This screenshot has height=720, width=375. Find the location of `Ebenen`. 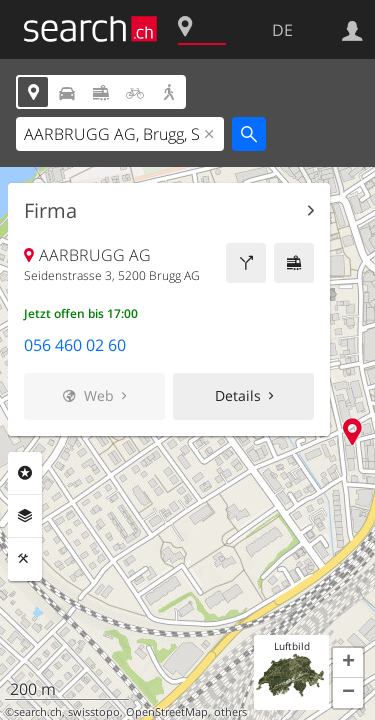

Ebenen is located at coordinates (25, 516).